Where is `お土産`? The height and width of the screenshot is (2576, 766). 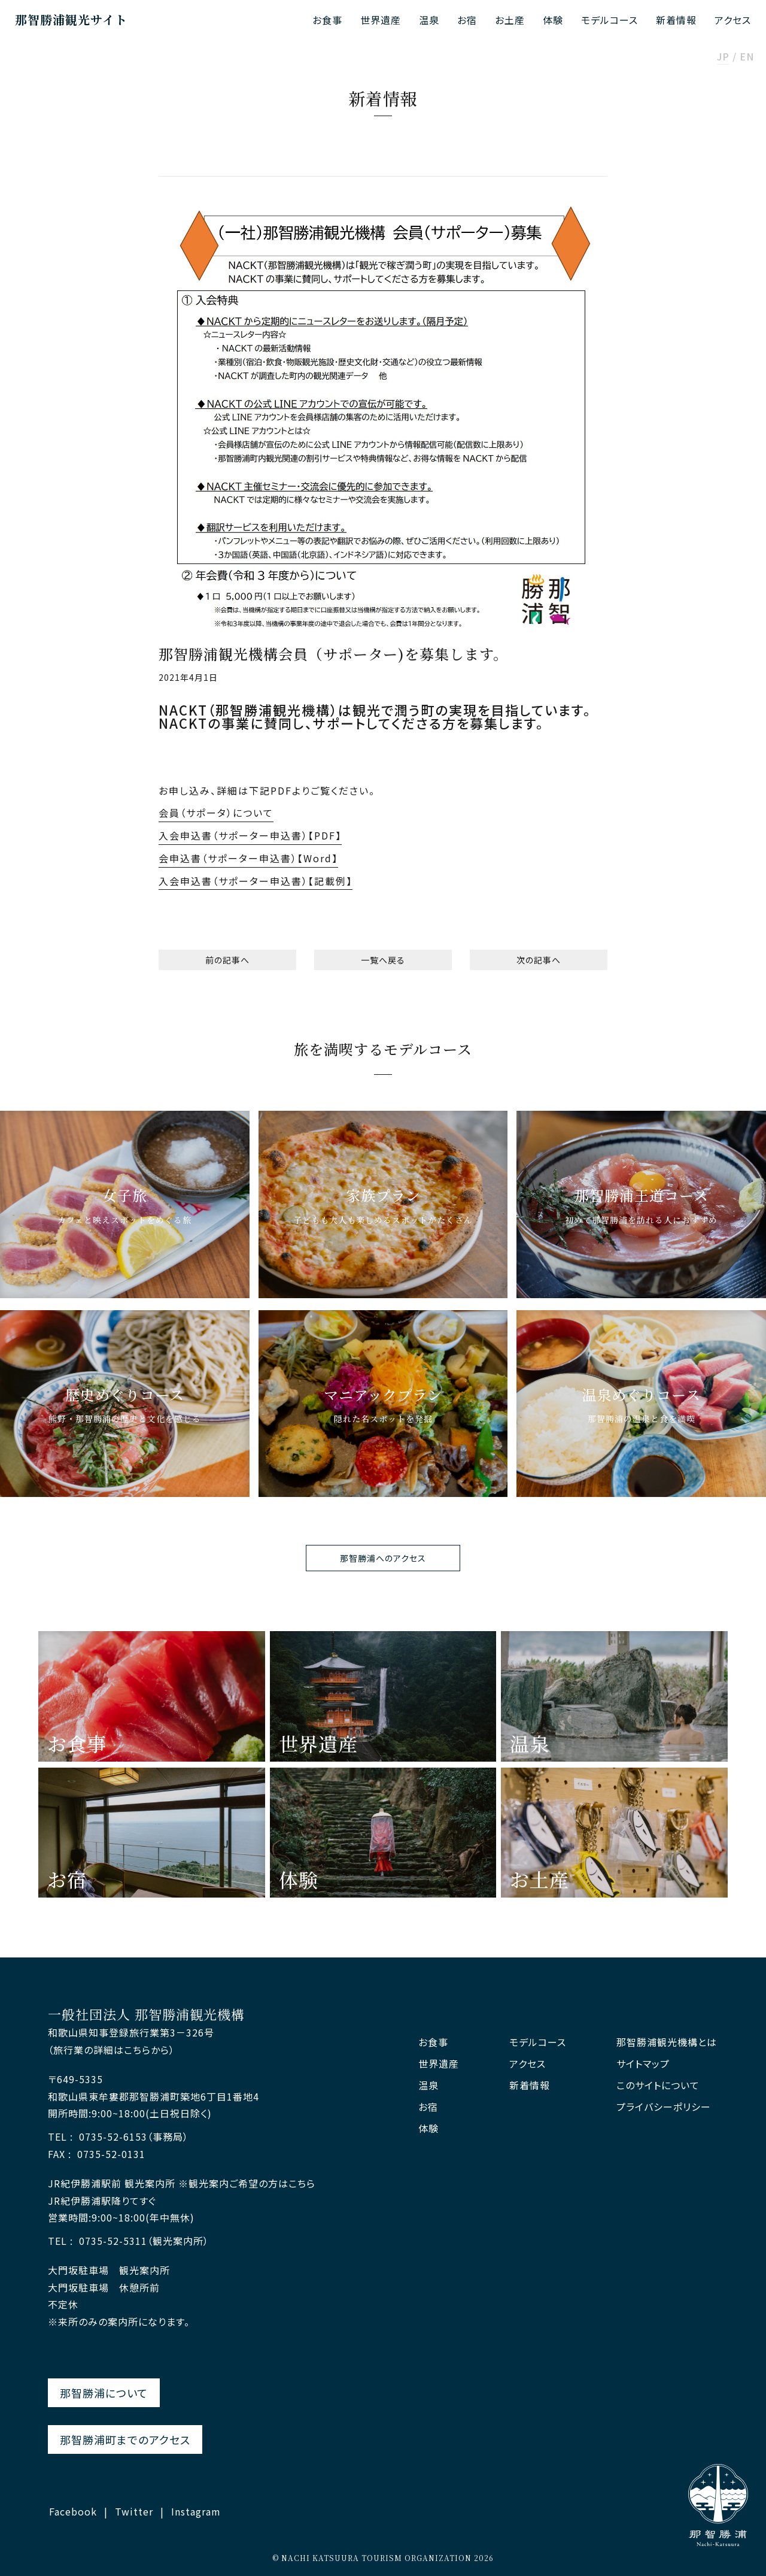 お土産 is located at coordinates (510, 20).